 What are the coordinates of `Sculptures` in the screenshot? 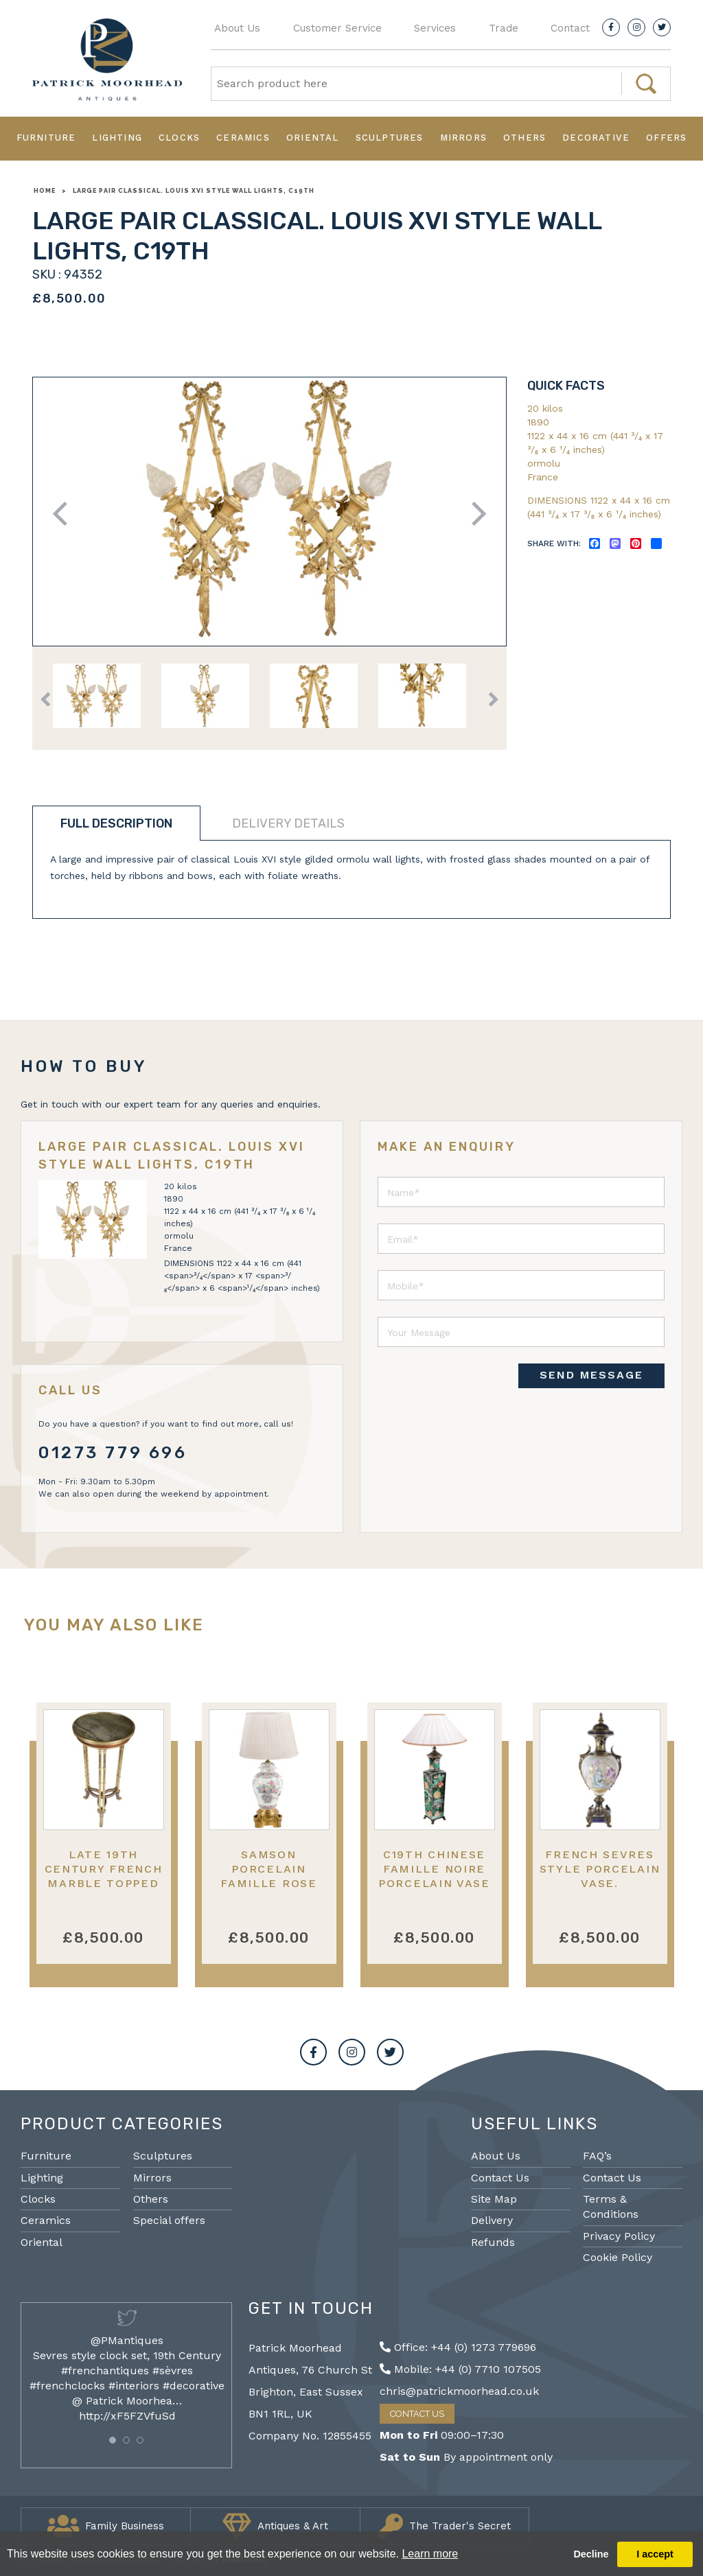 It's located at (390, 137).